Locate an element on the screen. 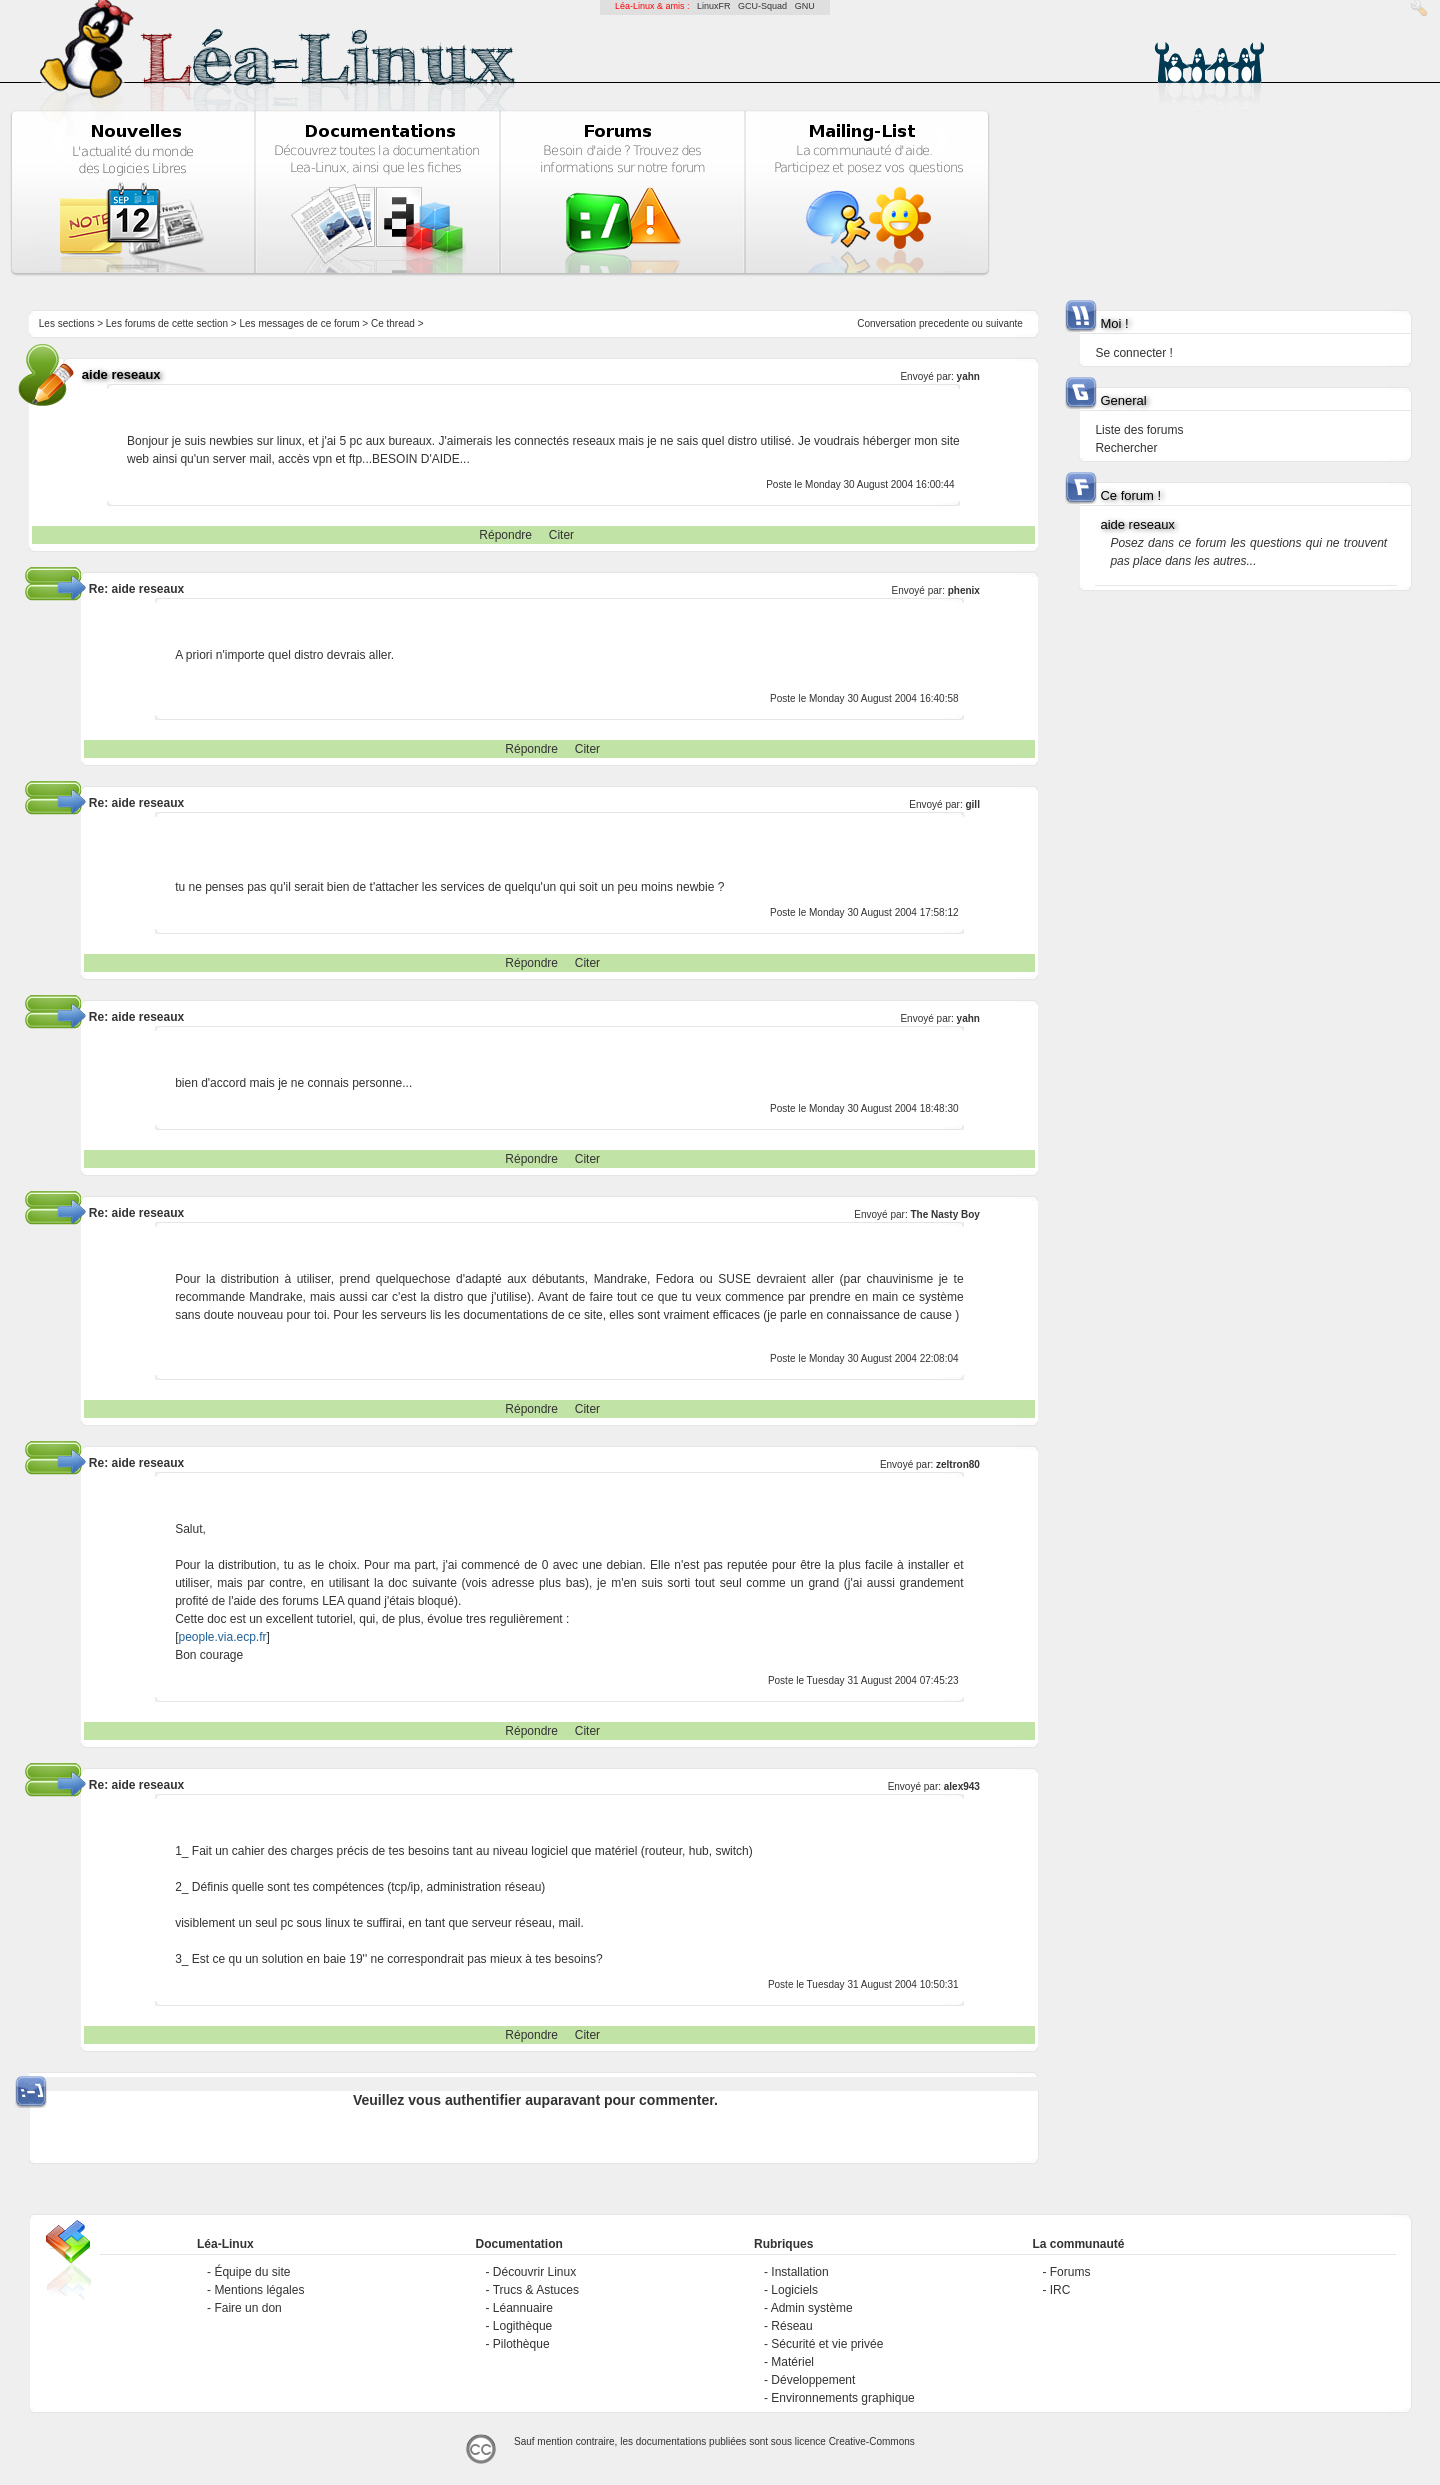  The Nasty Boy is located at coordinates (944, 1214).